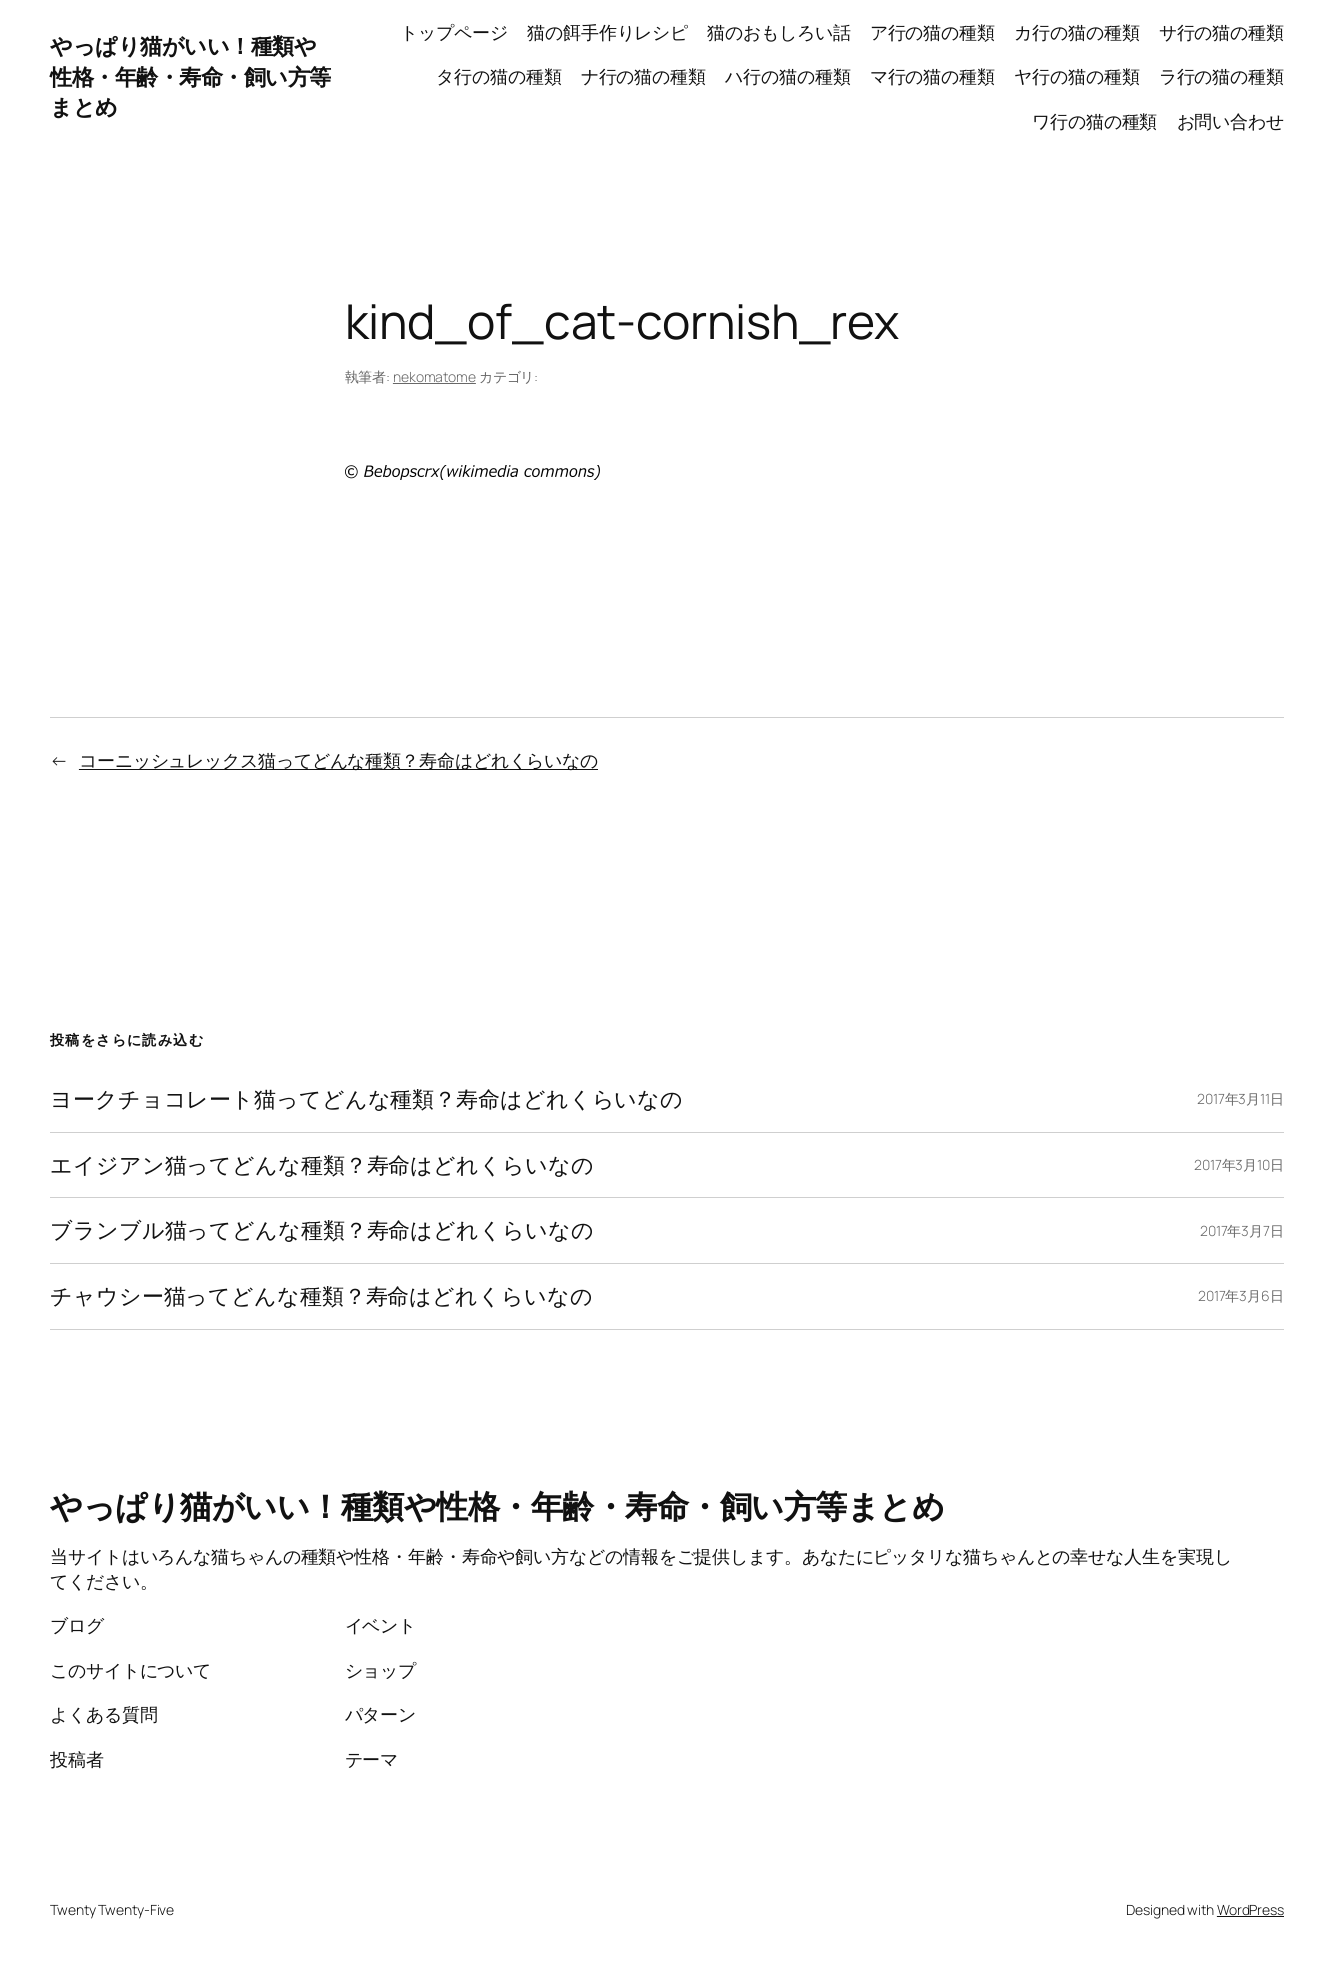 The image size is (1334, 1970). I want to click on ヨークチョコレート猫ってどんな種類？寿命はどれくらいなの, so click(366, 1099).